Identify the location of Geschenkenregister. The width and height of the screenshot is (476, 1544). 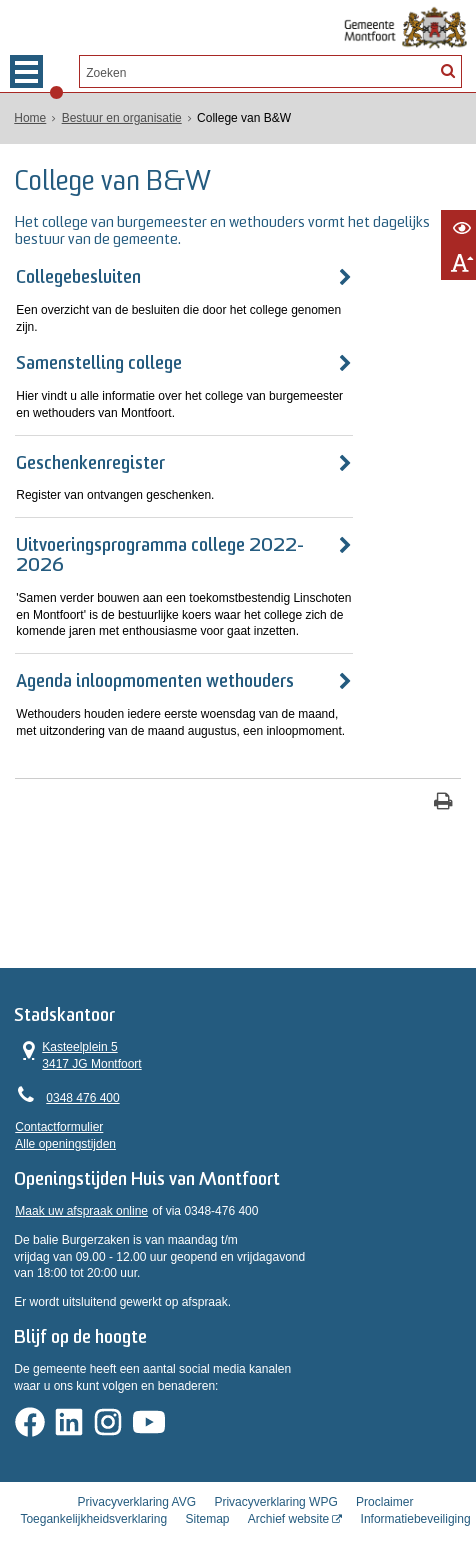
(90, 446).